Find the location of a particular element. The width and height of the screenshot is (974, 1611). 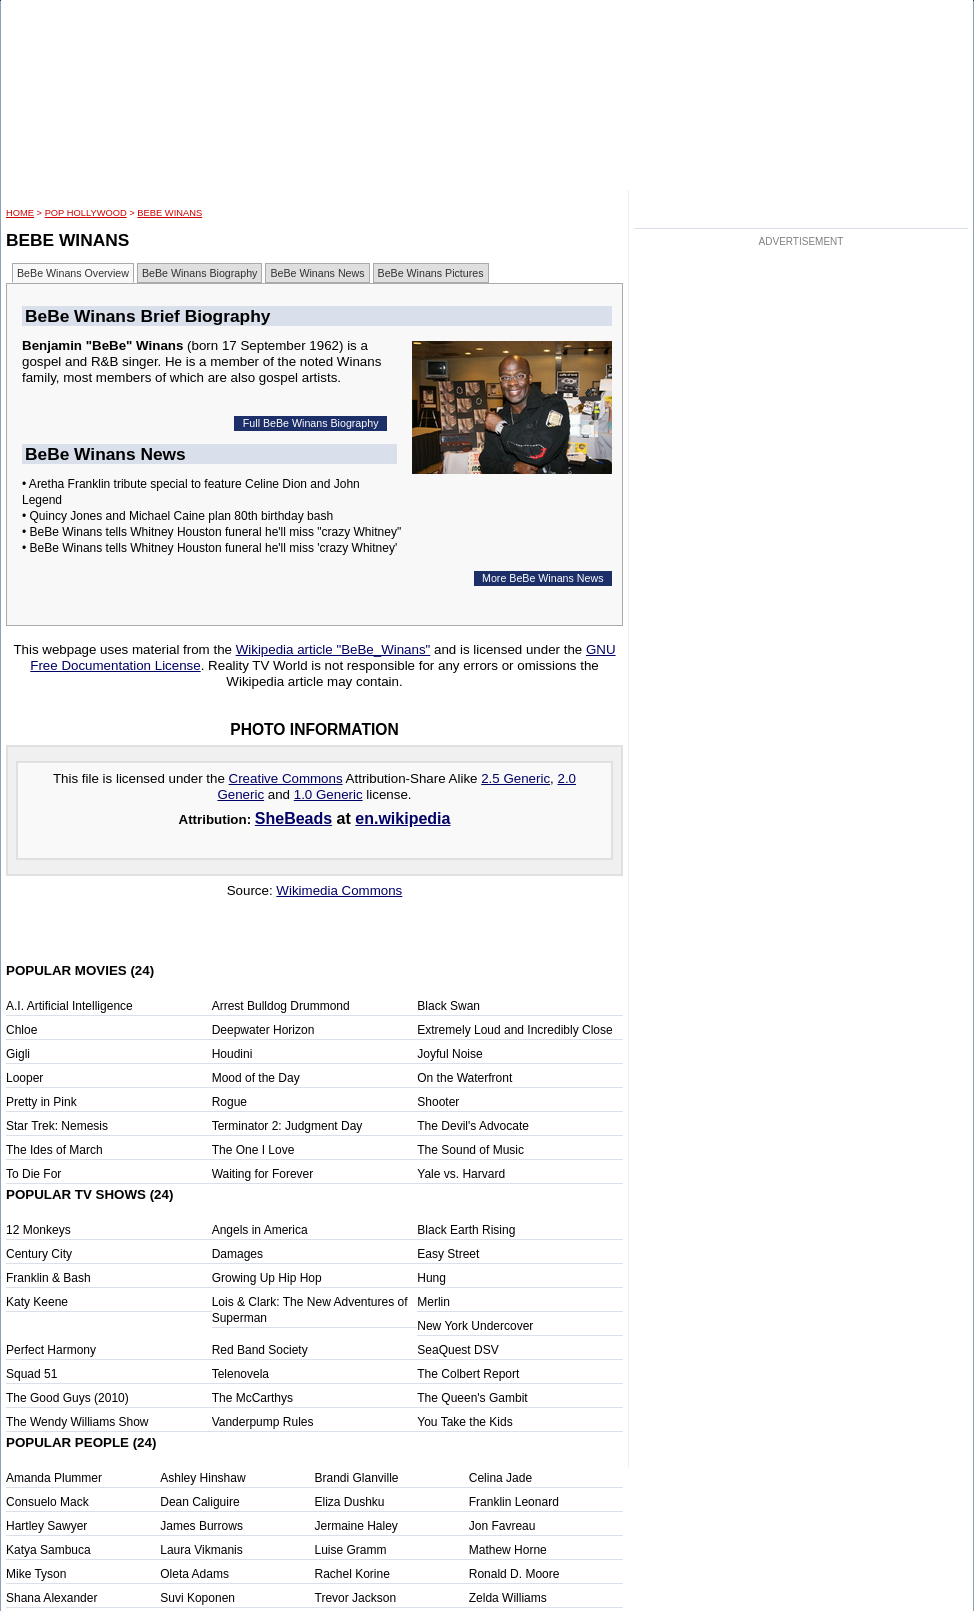

BeBe Winans Pictures is located at coordinates (431, 273).